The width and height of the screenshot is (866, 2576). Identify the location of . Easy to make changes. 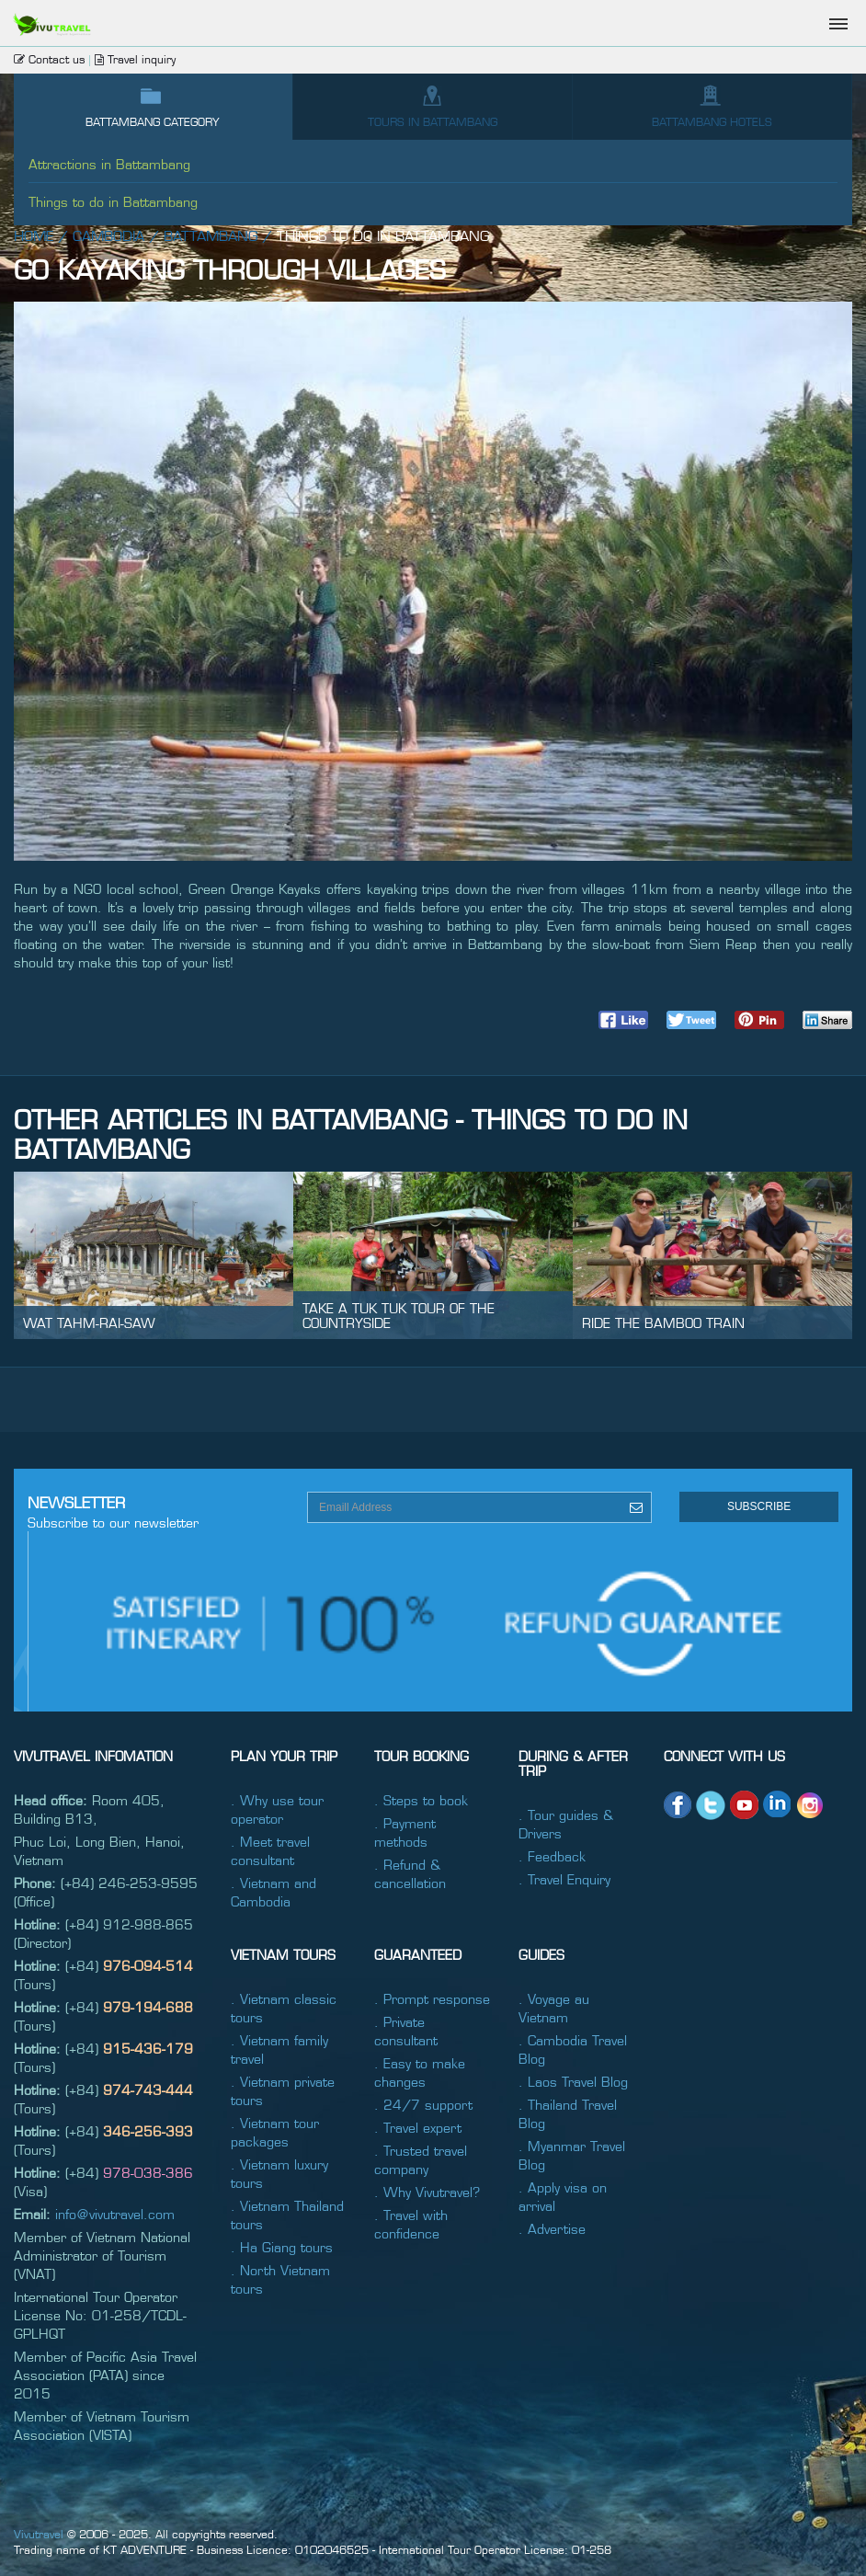
(419, 2072).